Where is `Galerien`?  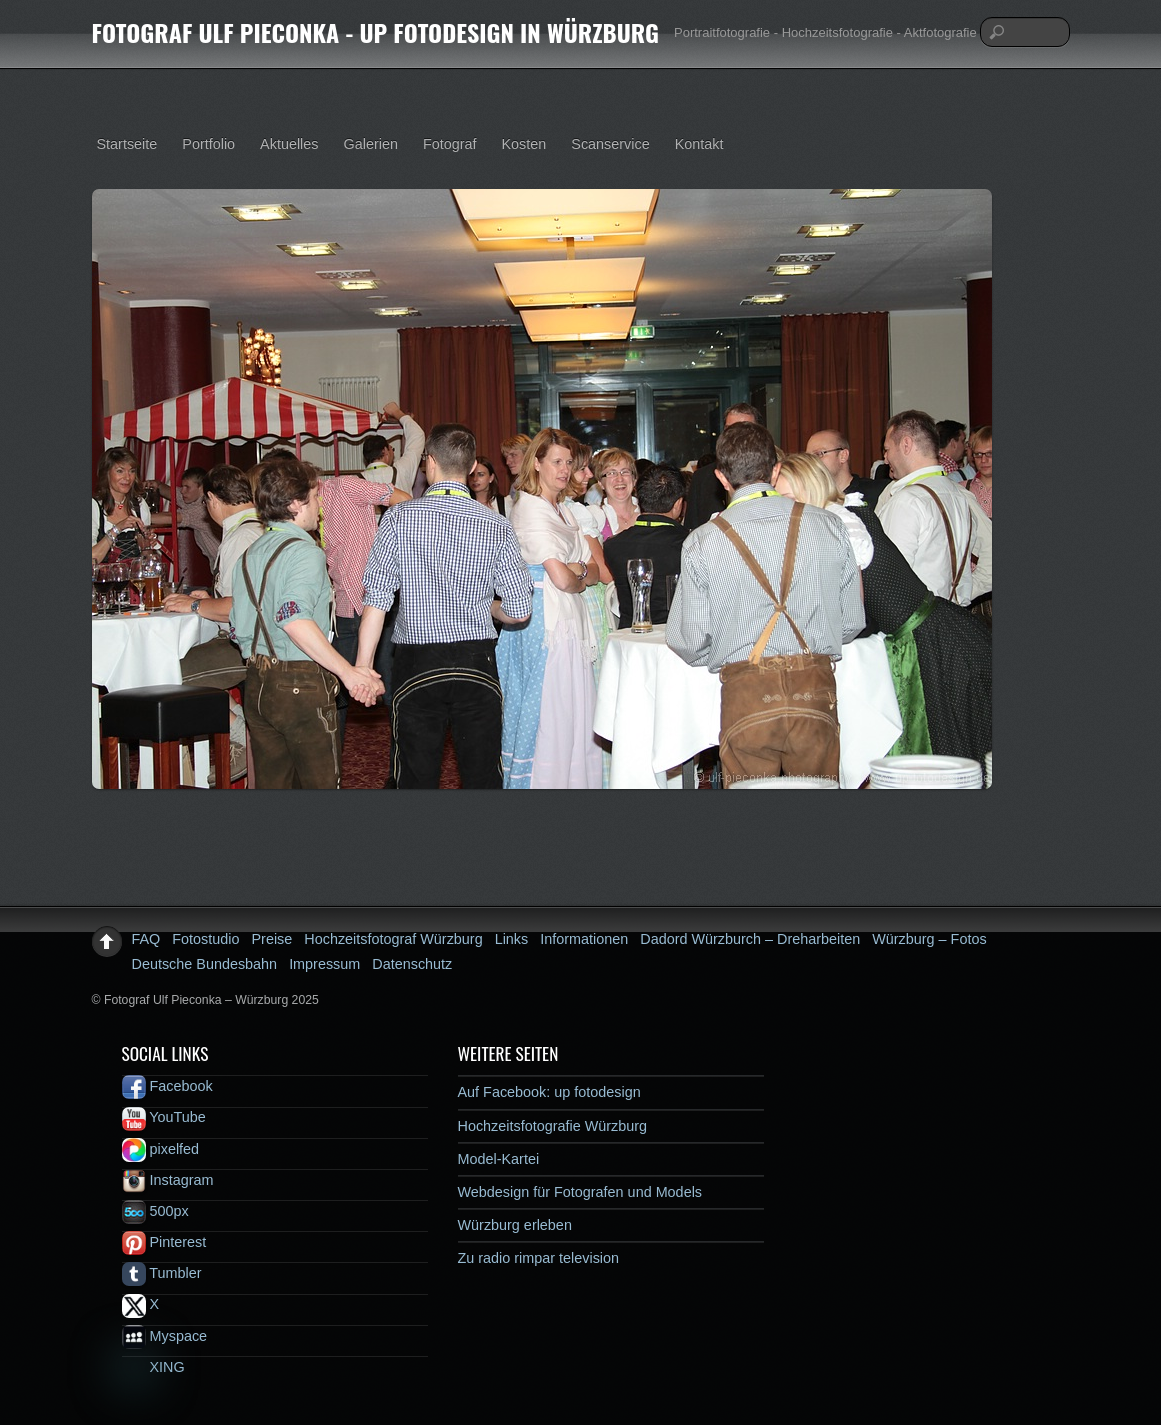
Galerien is located at coordinates (371, 144).